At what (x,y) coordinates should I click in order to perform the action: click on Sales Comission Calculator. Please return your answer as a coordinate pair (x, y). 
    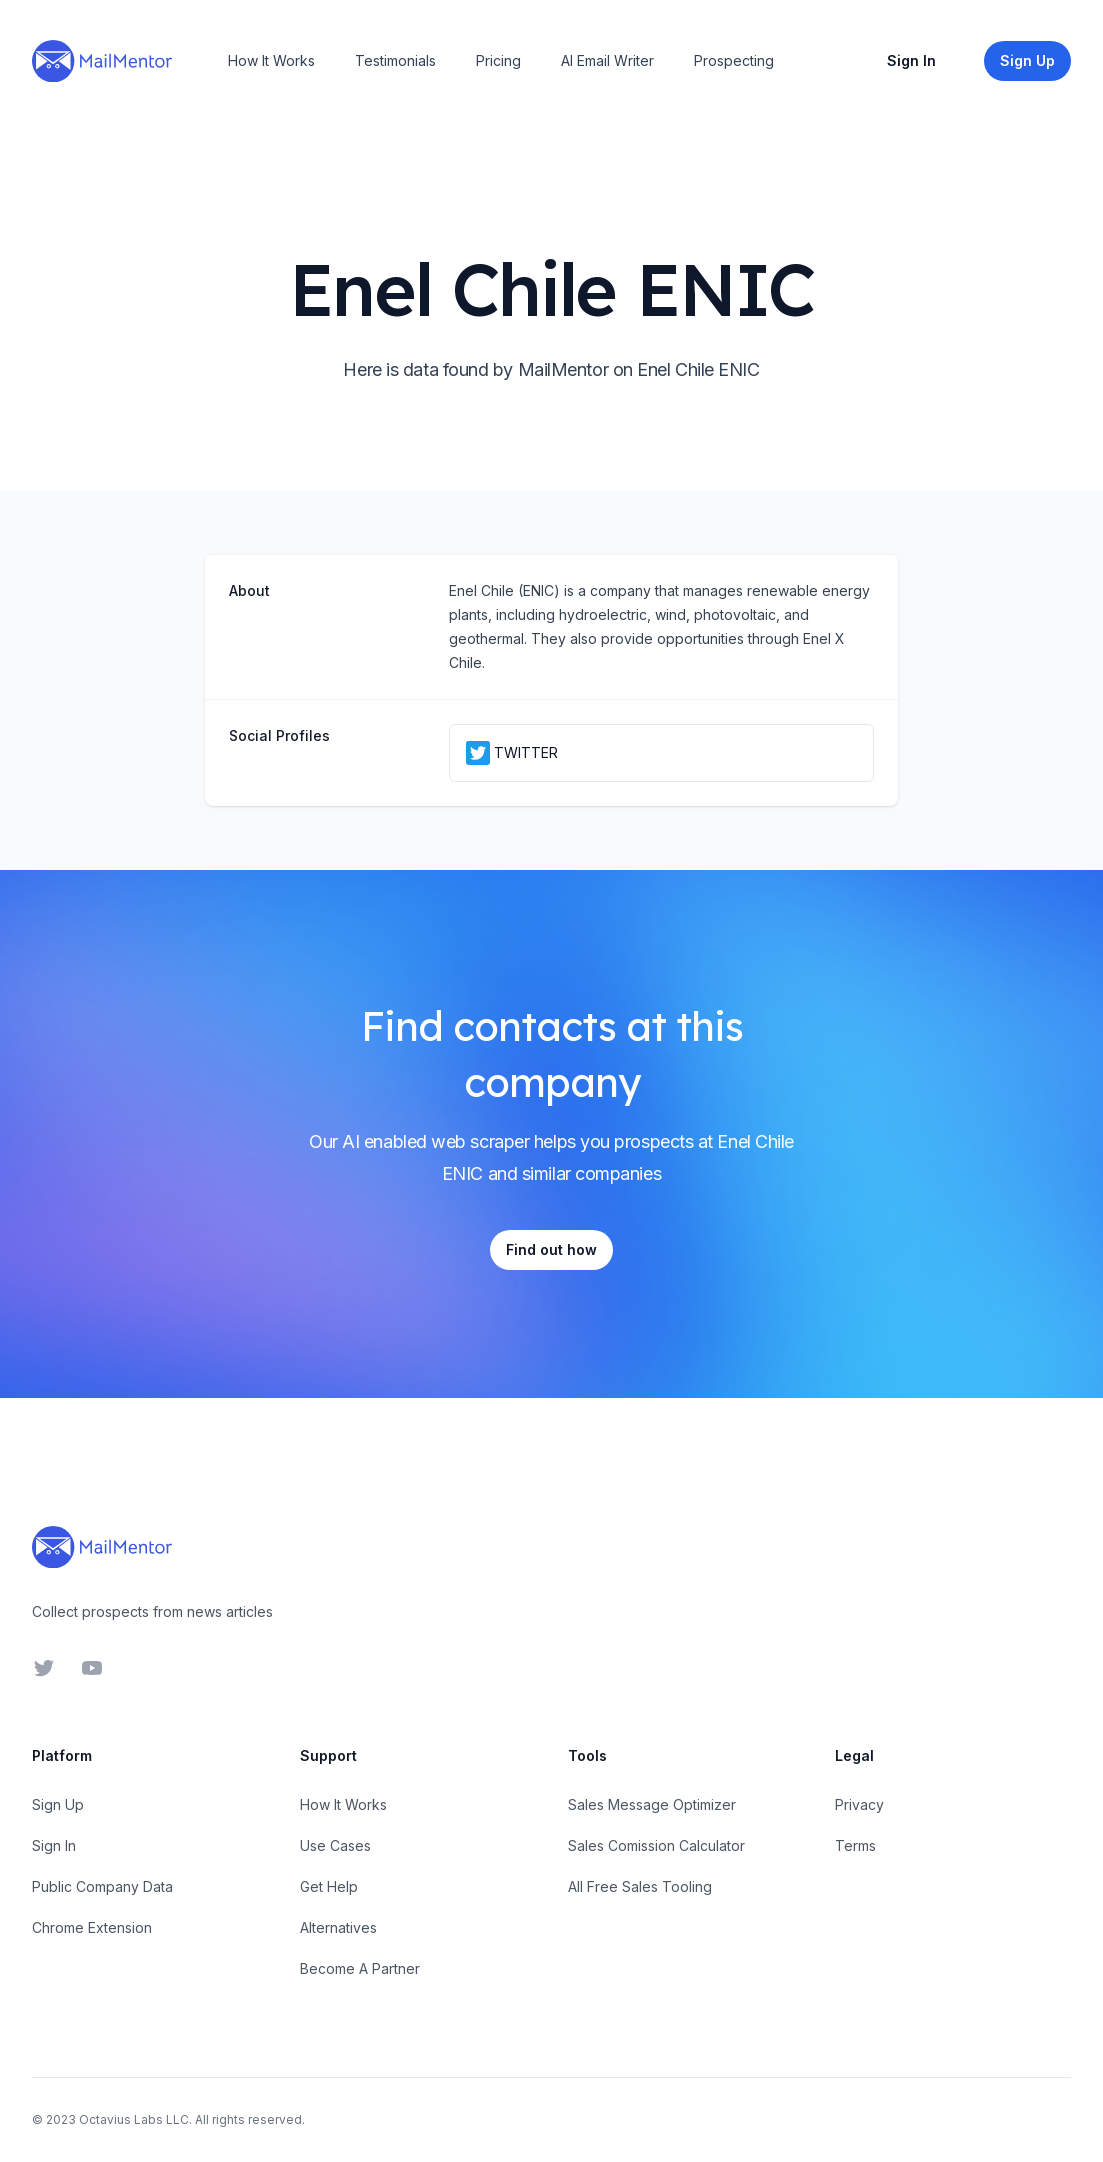
    Looking at the image, I should click on (656, 1845).